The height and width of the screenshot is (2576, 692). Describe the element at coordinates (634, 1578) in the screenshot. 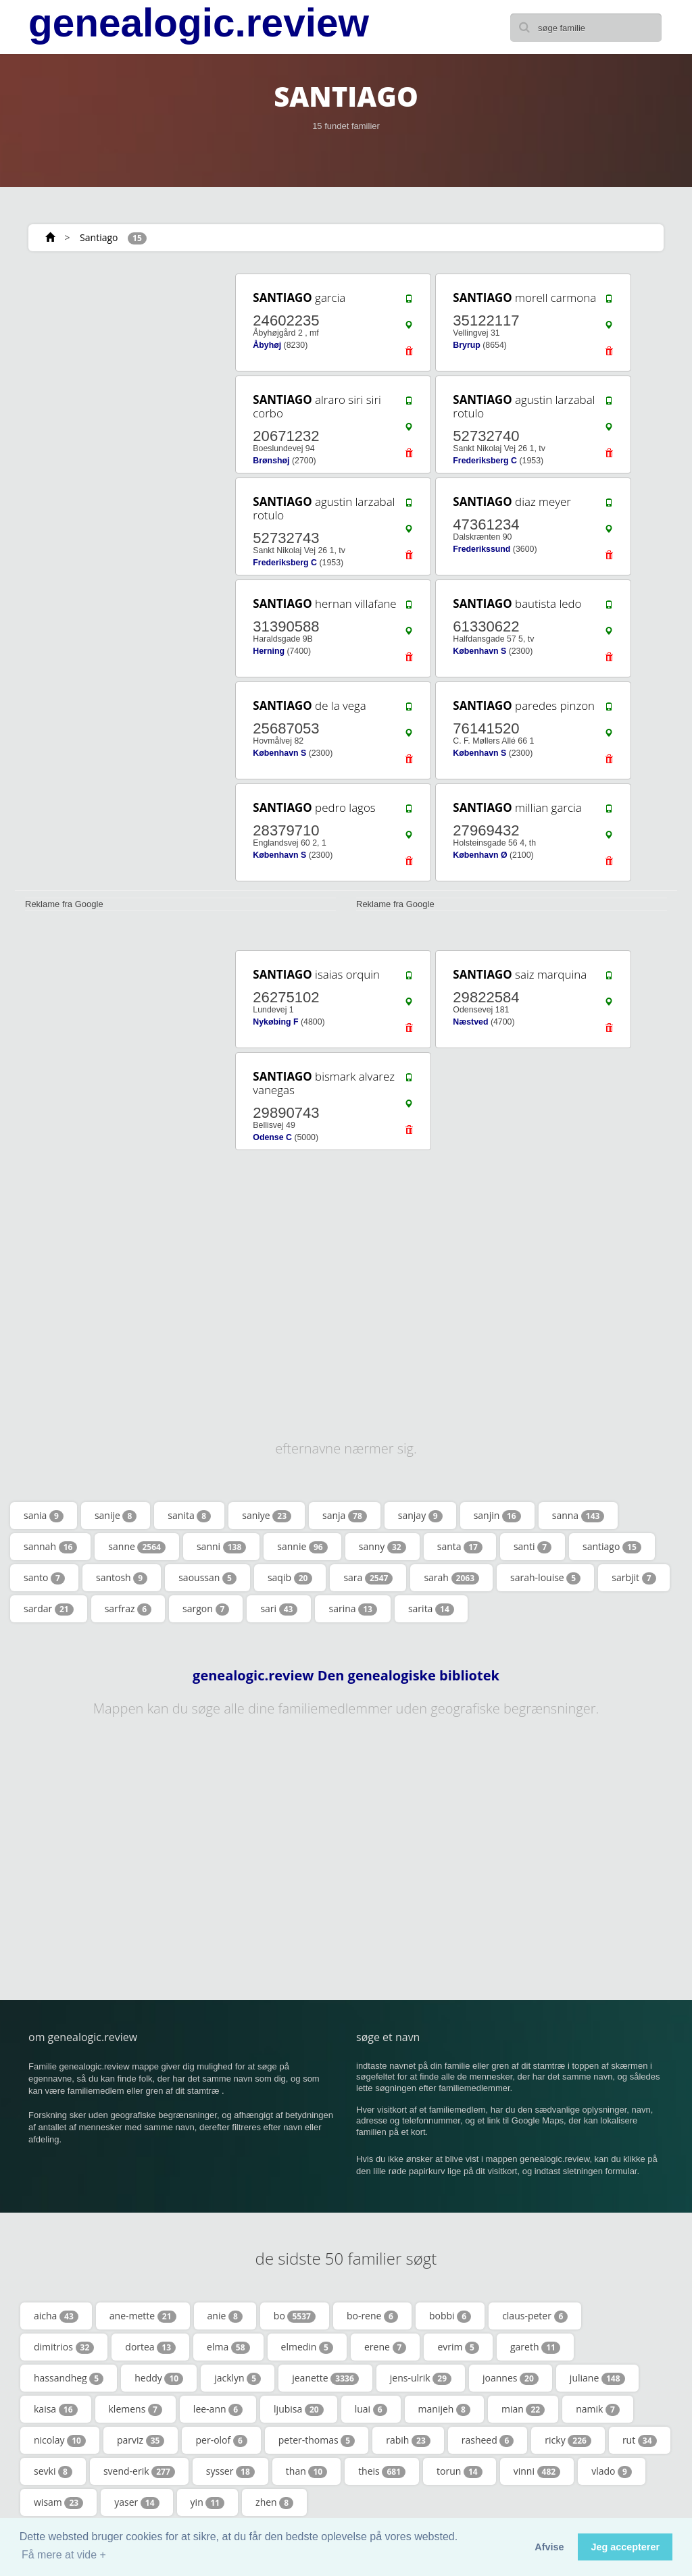

I see `sarbjit` at that location.